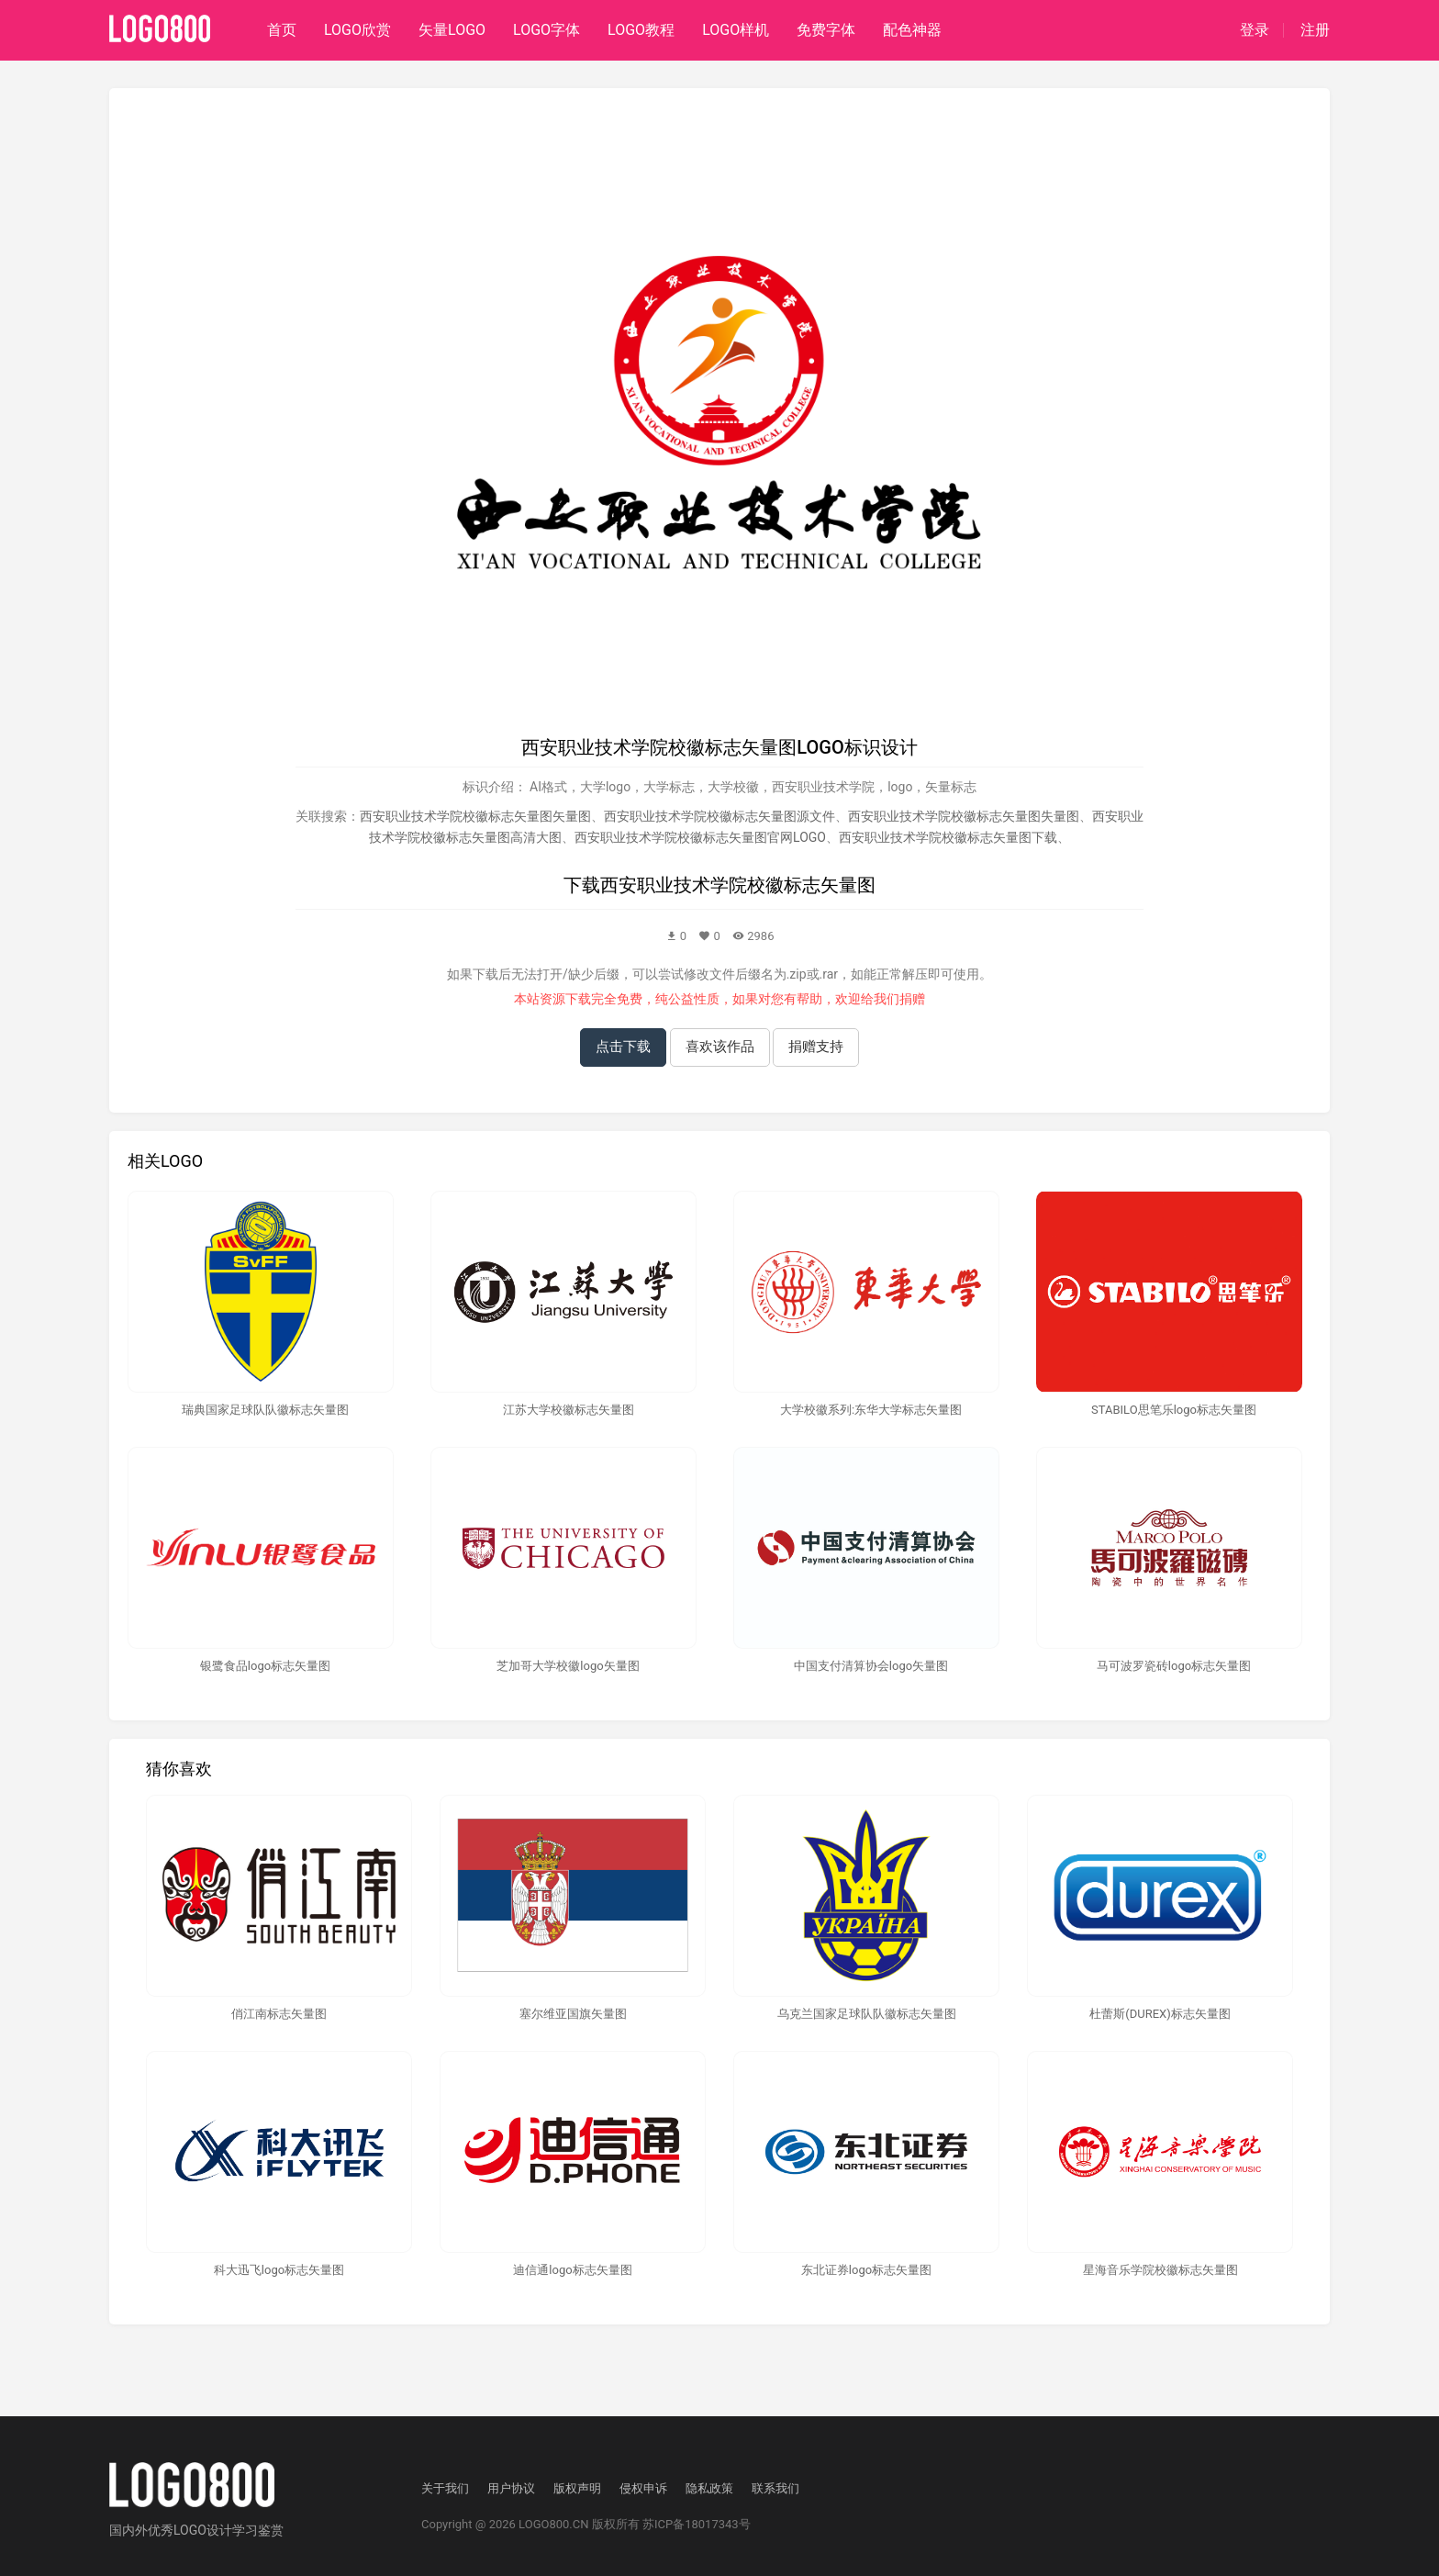 The height and width of the screenshot is (2576, 1439). Describe the element at coordinates (1254, 30) in the screenshot. I see `登录` at that location.